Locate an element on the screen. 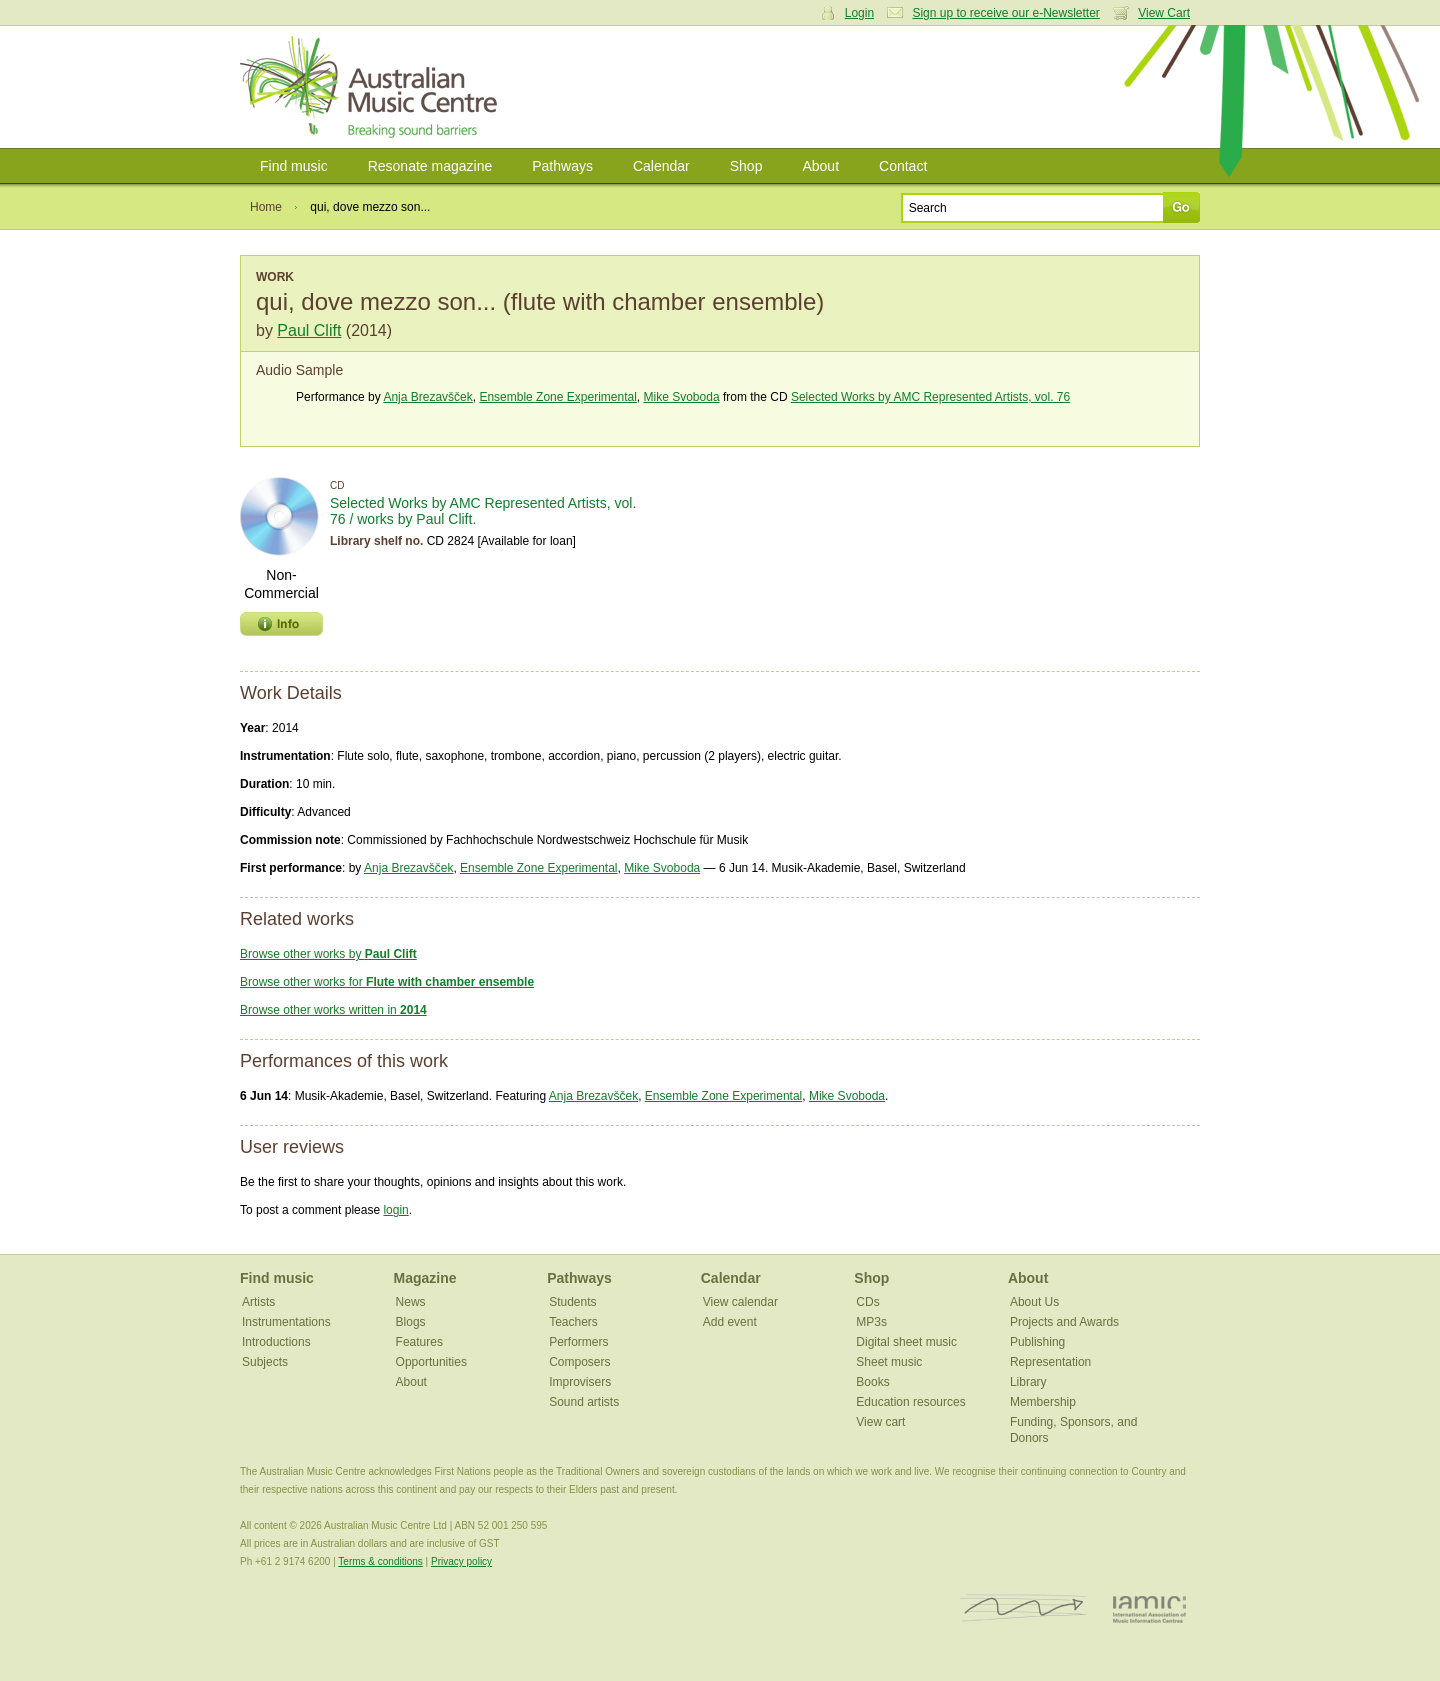  Improvisers is located at coordinates (580, 1382).